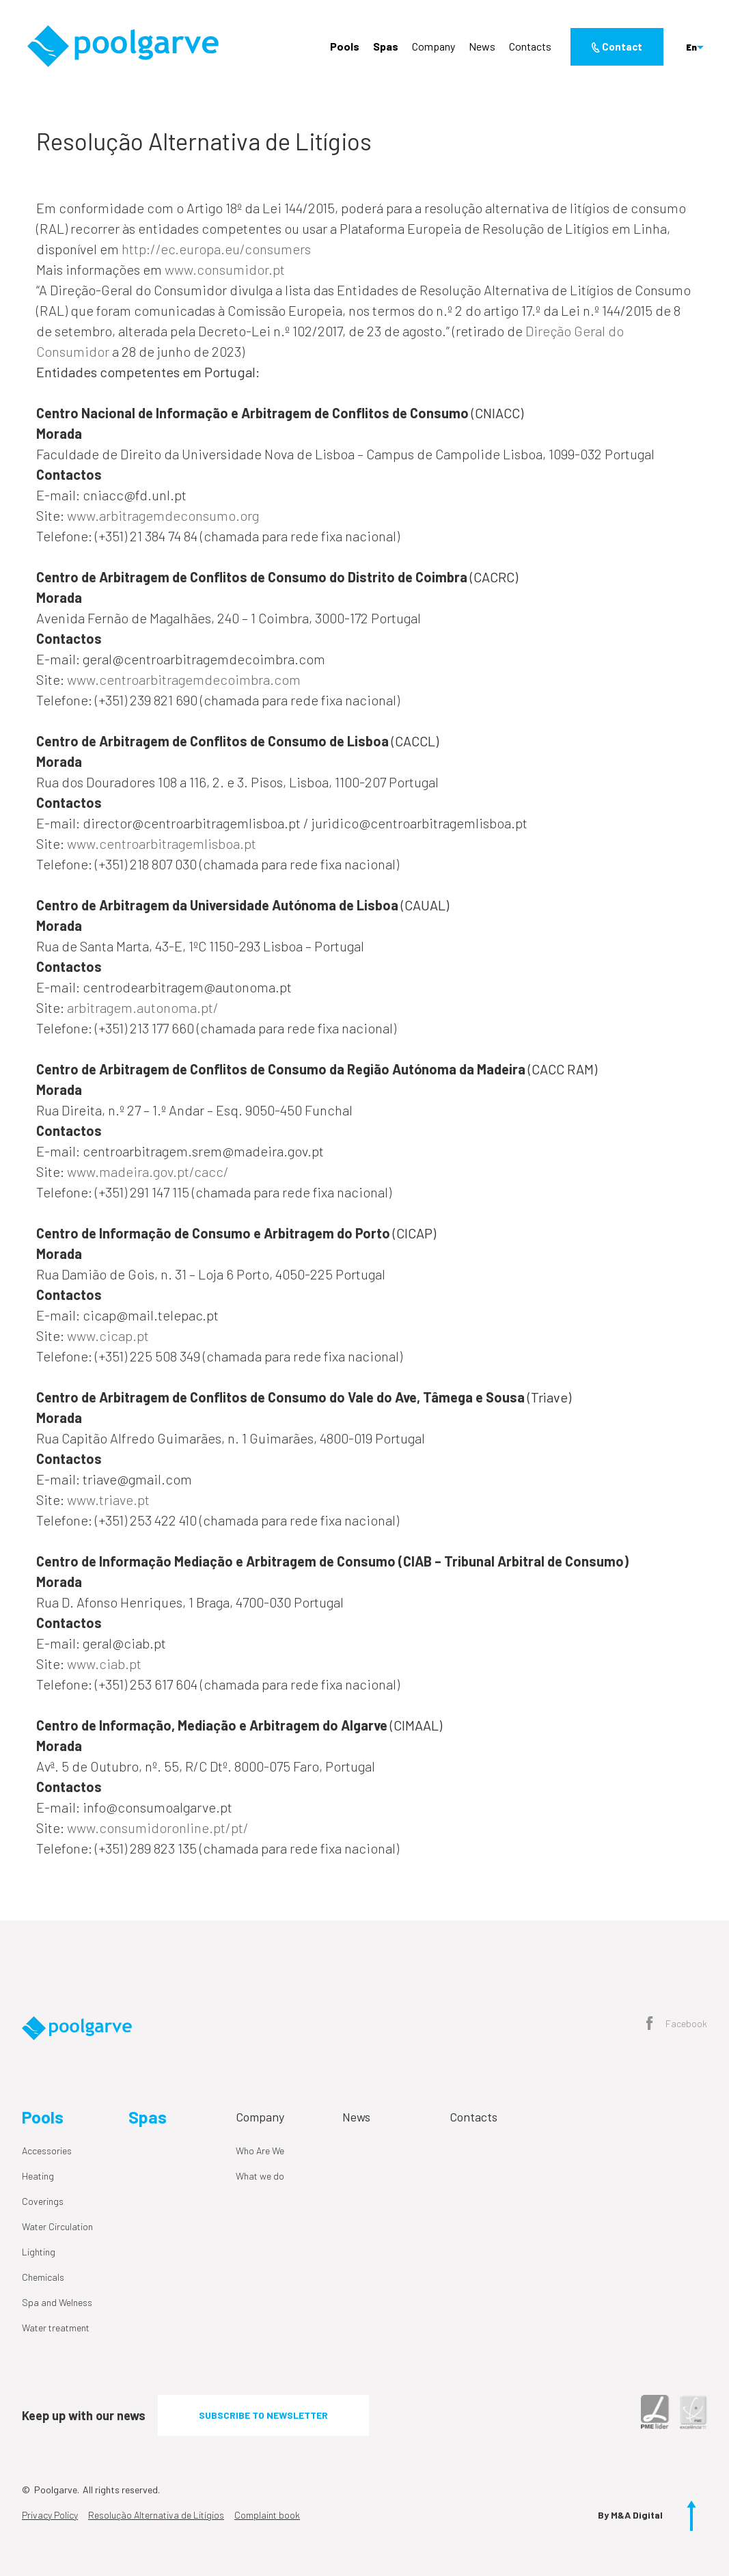 The height and width of the screenshot is (2576, 729). I want to click on Spas, so click(385, 46).